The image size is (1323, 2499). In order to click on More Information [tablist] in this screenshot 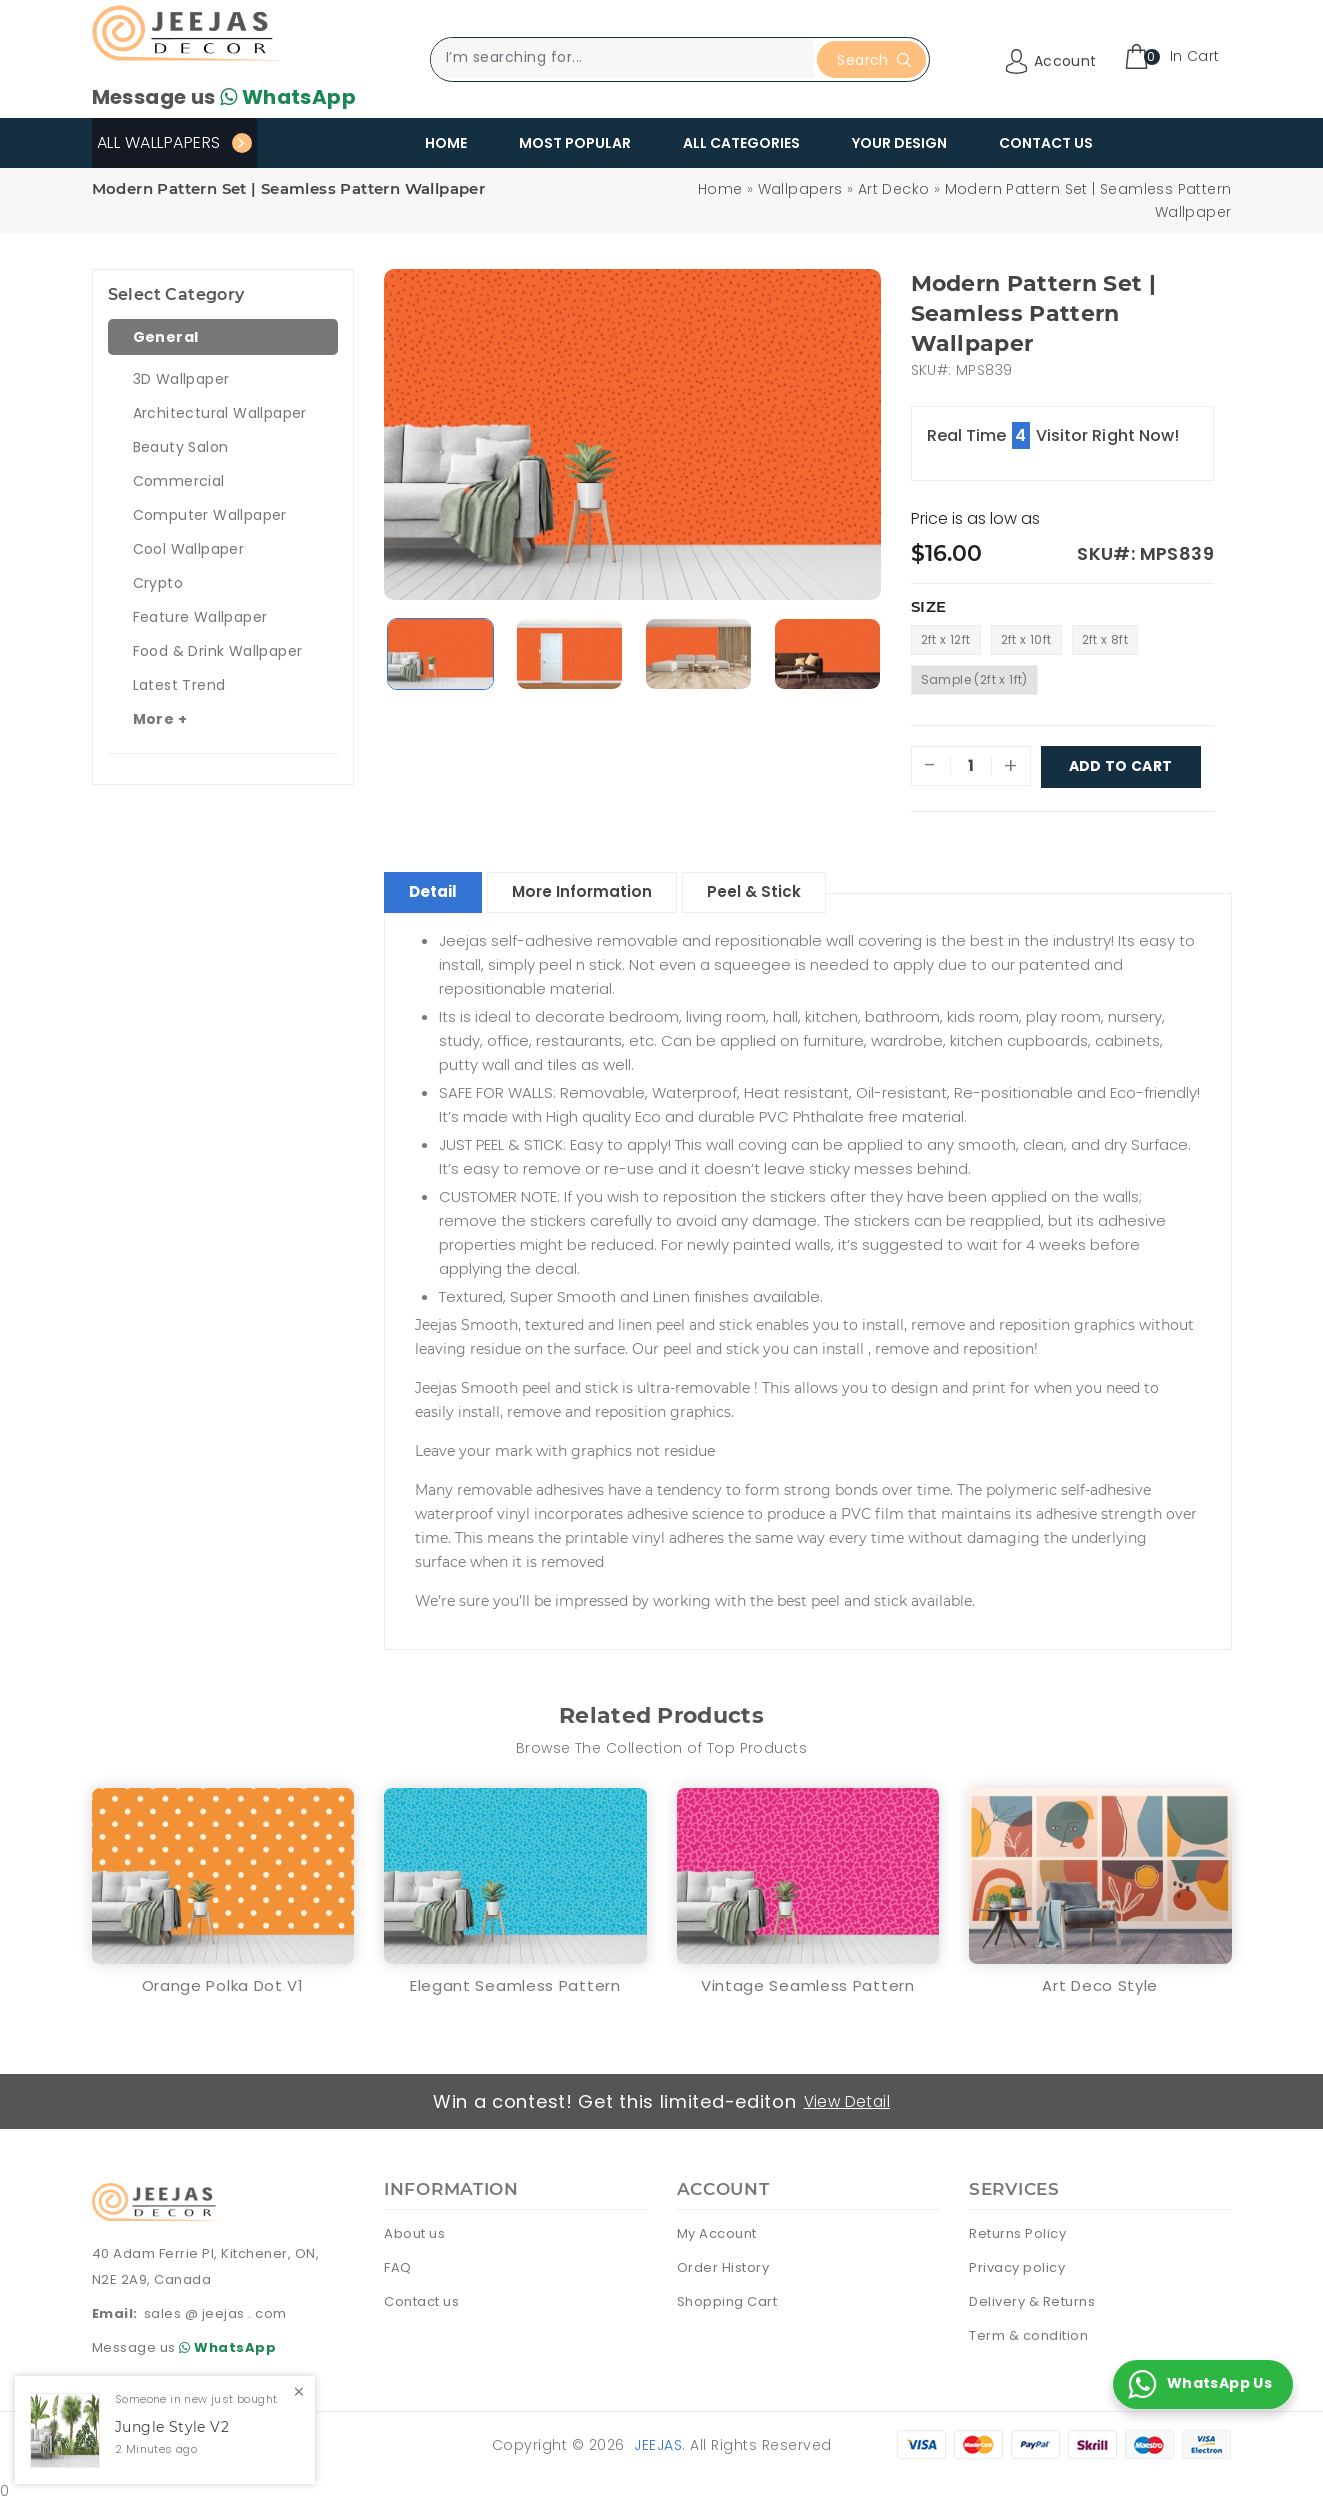, I will do `click(600, 887)`.